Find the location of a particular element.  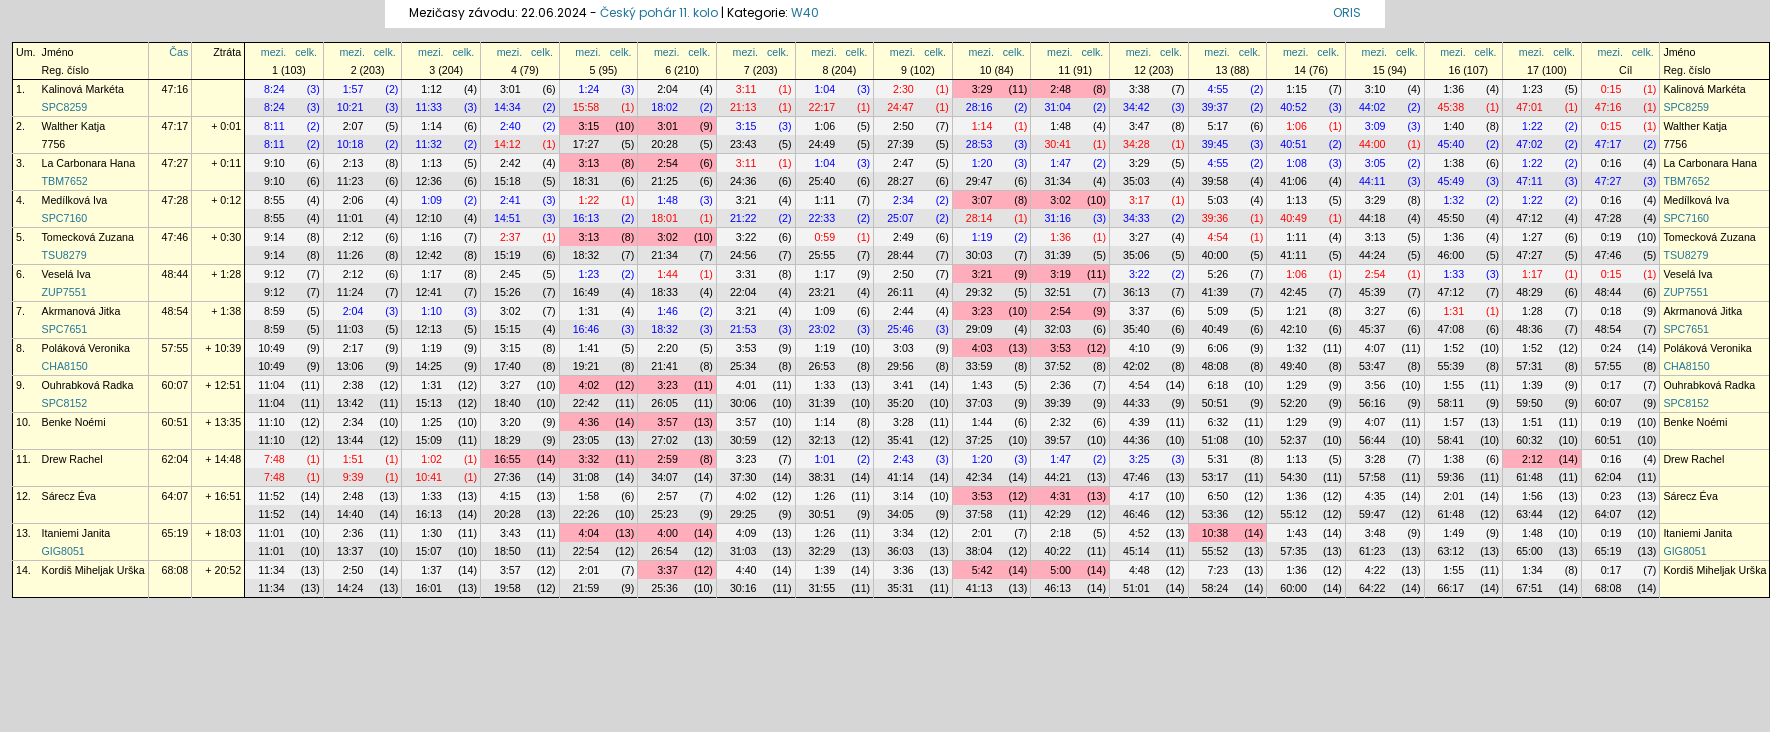

8:24 is located at coordinates (274, 89).